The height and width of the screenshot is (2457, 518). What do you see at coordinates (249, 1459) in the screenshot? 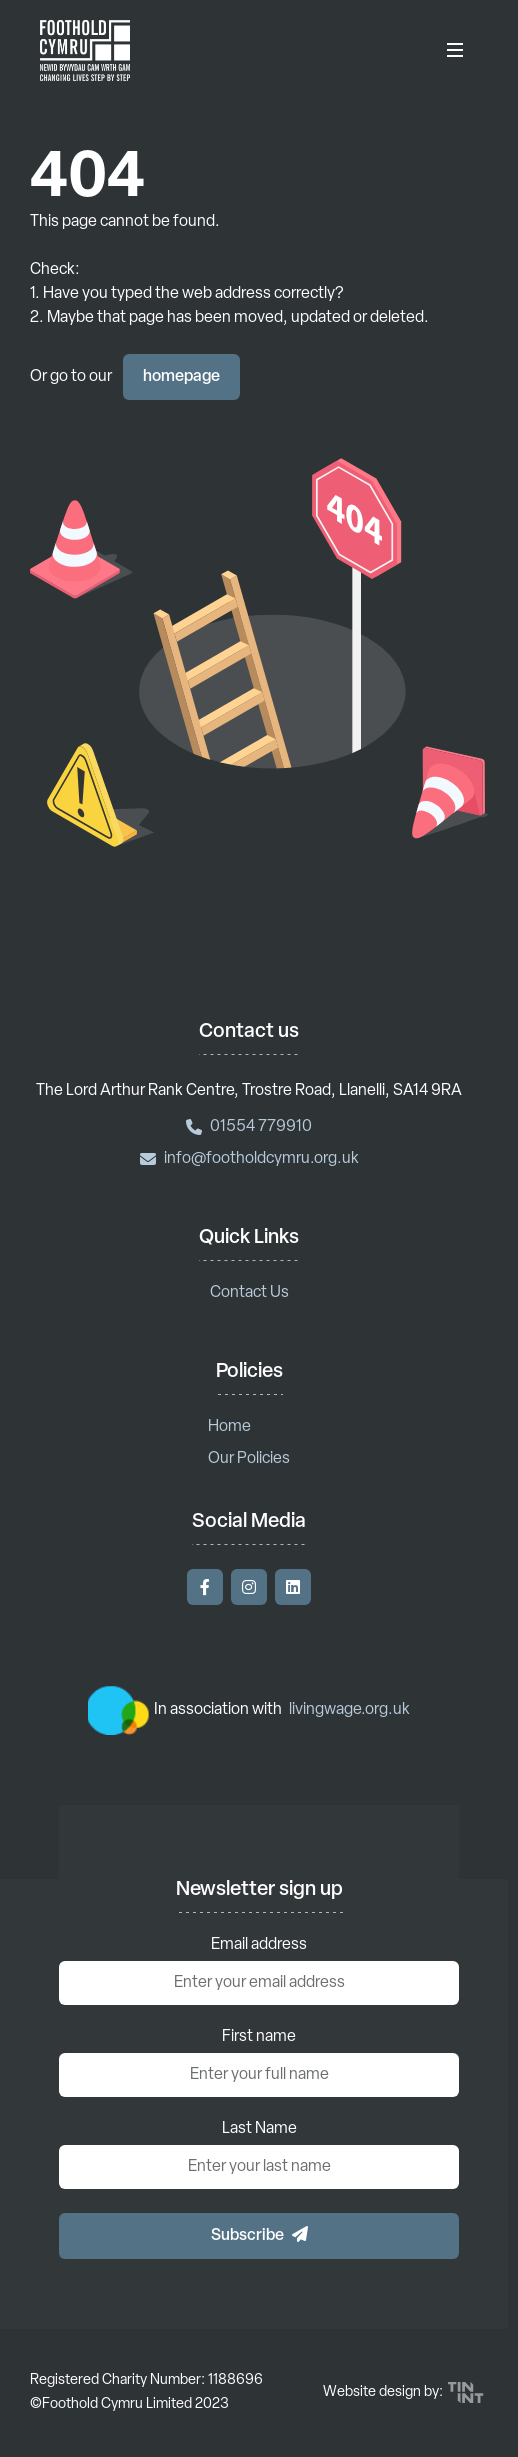
I see `Our Policies` at bounding box center [249, 1459].